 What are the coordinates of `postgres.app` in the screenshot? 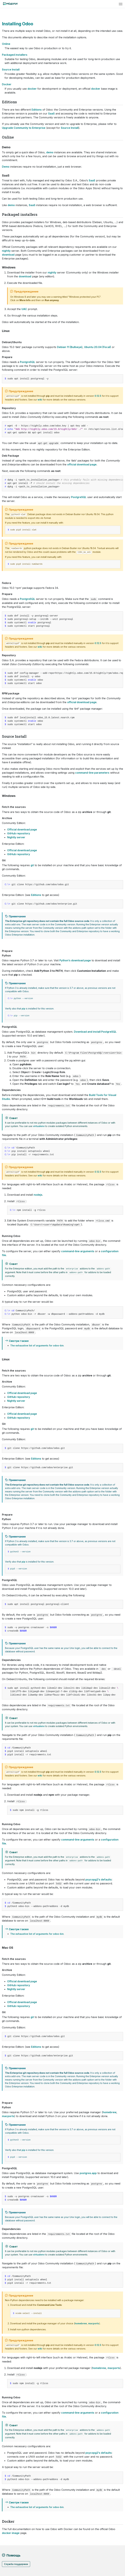 It's located at (88, 2173).